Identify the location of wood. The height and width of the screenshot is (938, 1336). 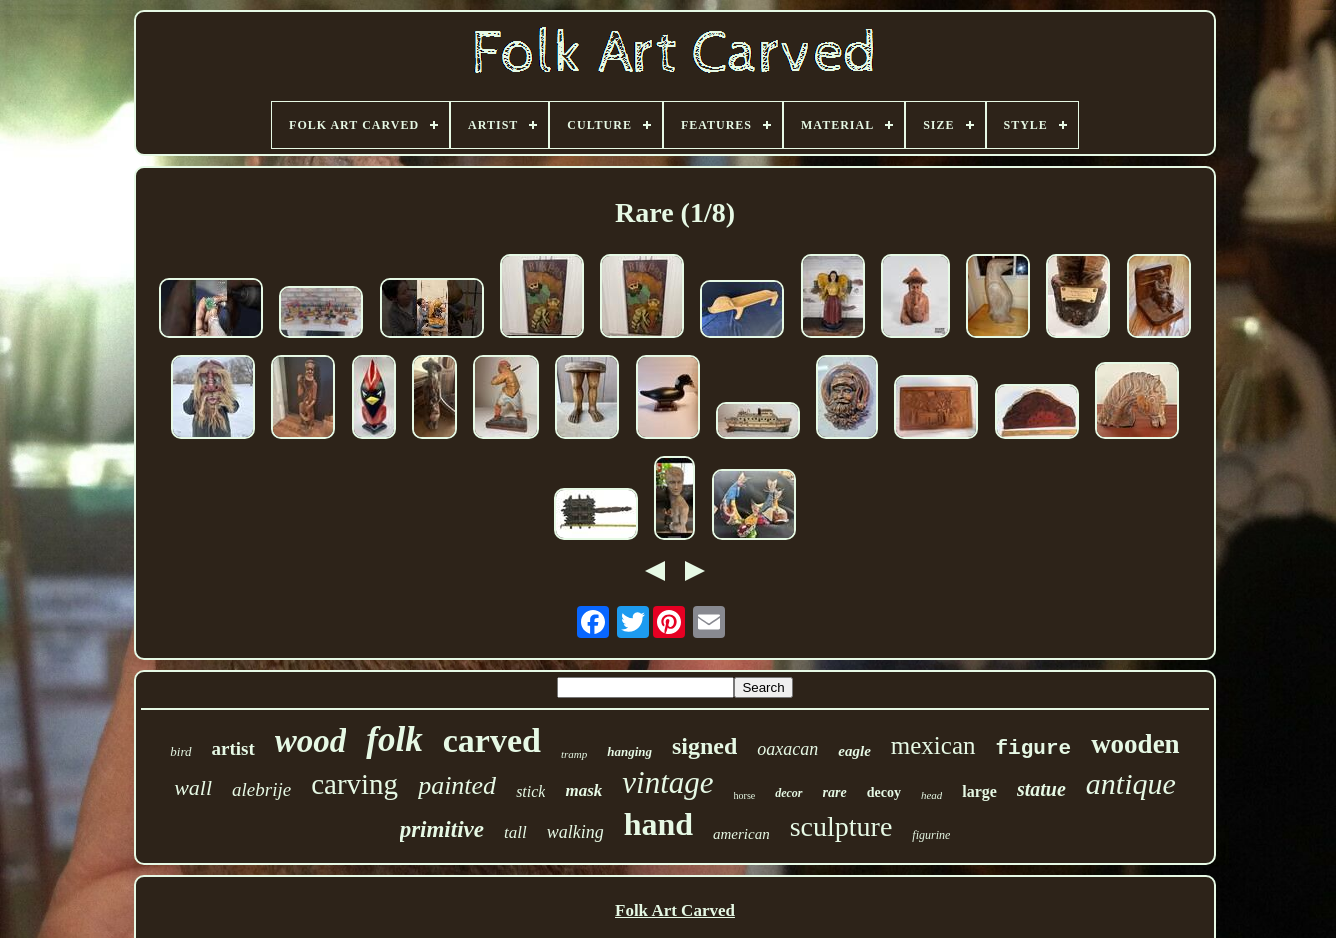
(311, 741).